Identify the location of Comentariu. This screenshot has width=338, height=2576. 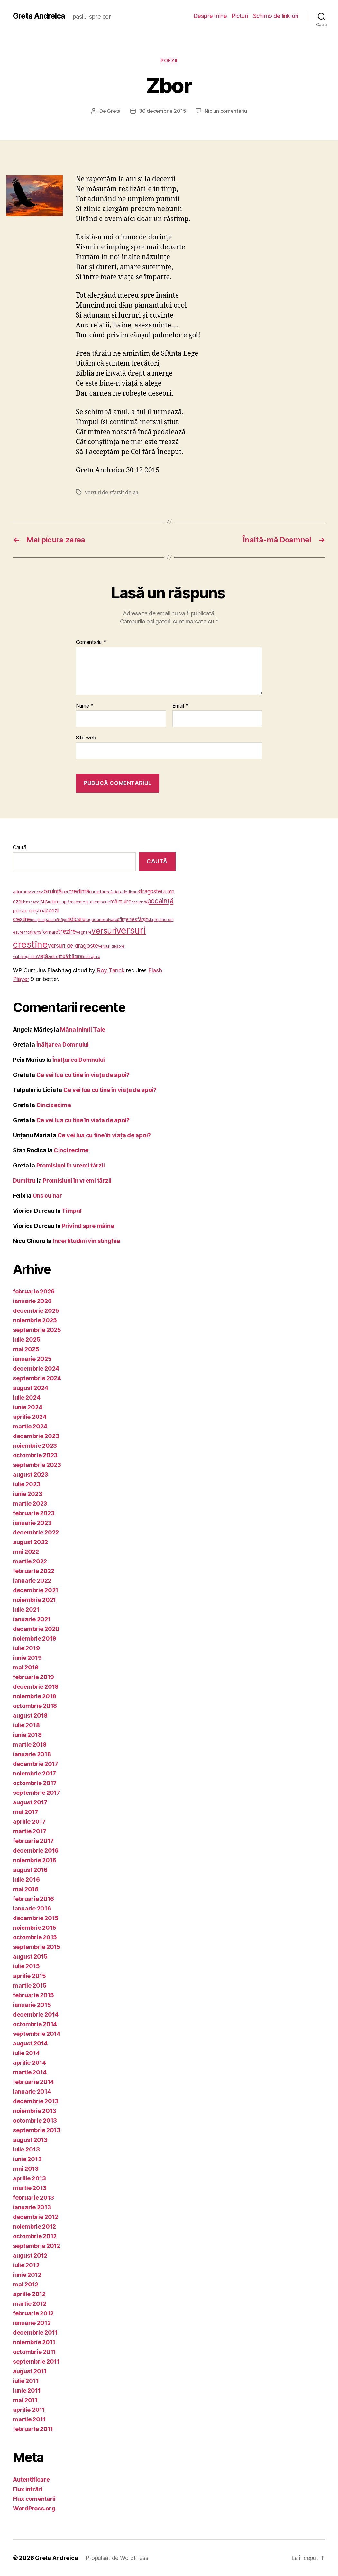
(91, 642).